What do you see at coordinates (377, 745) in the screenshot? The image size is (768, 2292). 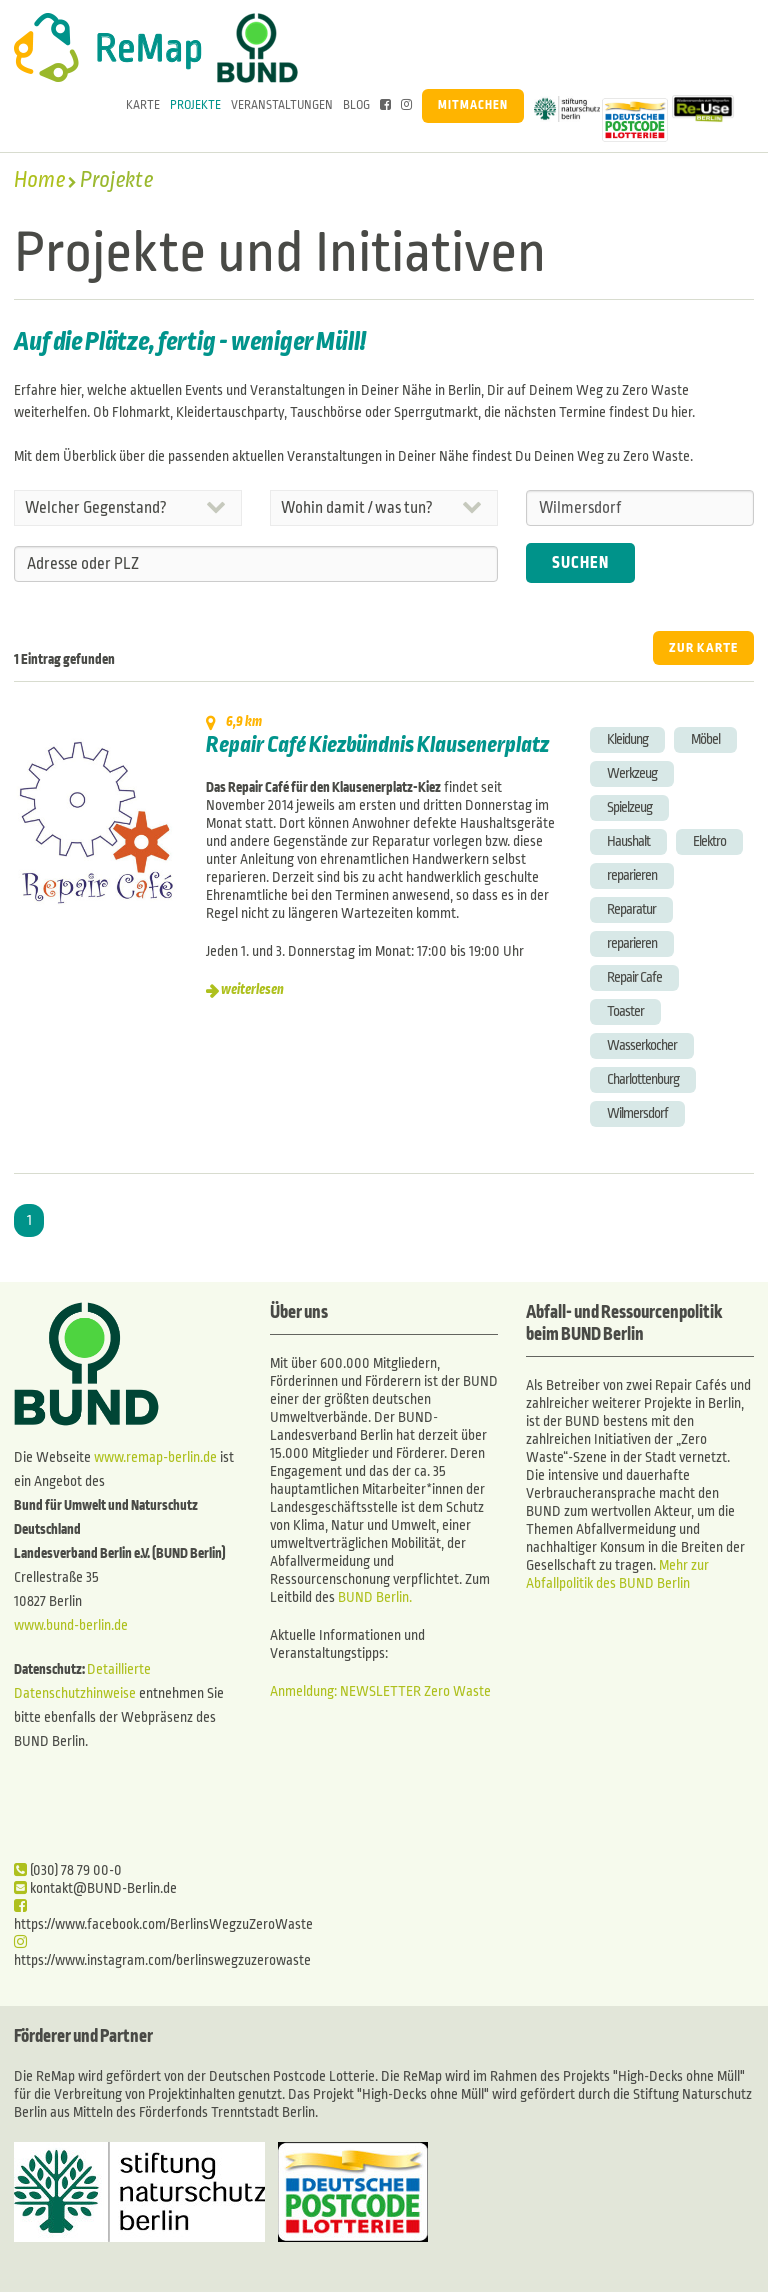 I see `Repair Café Kiezbündnis Klausenerplatz` at bounding box center [377, 745].